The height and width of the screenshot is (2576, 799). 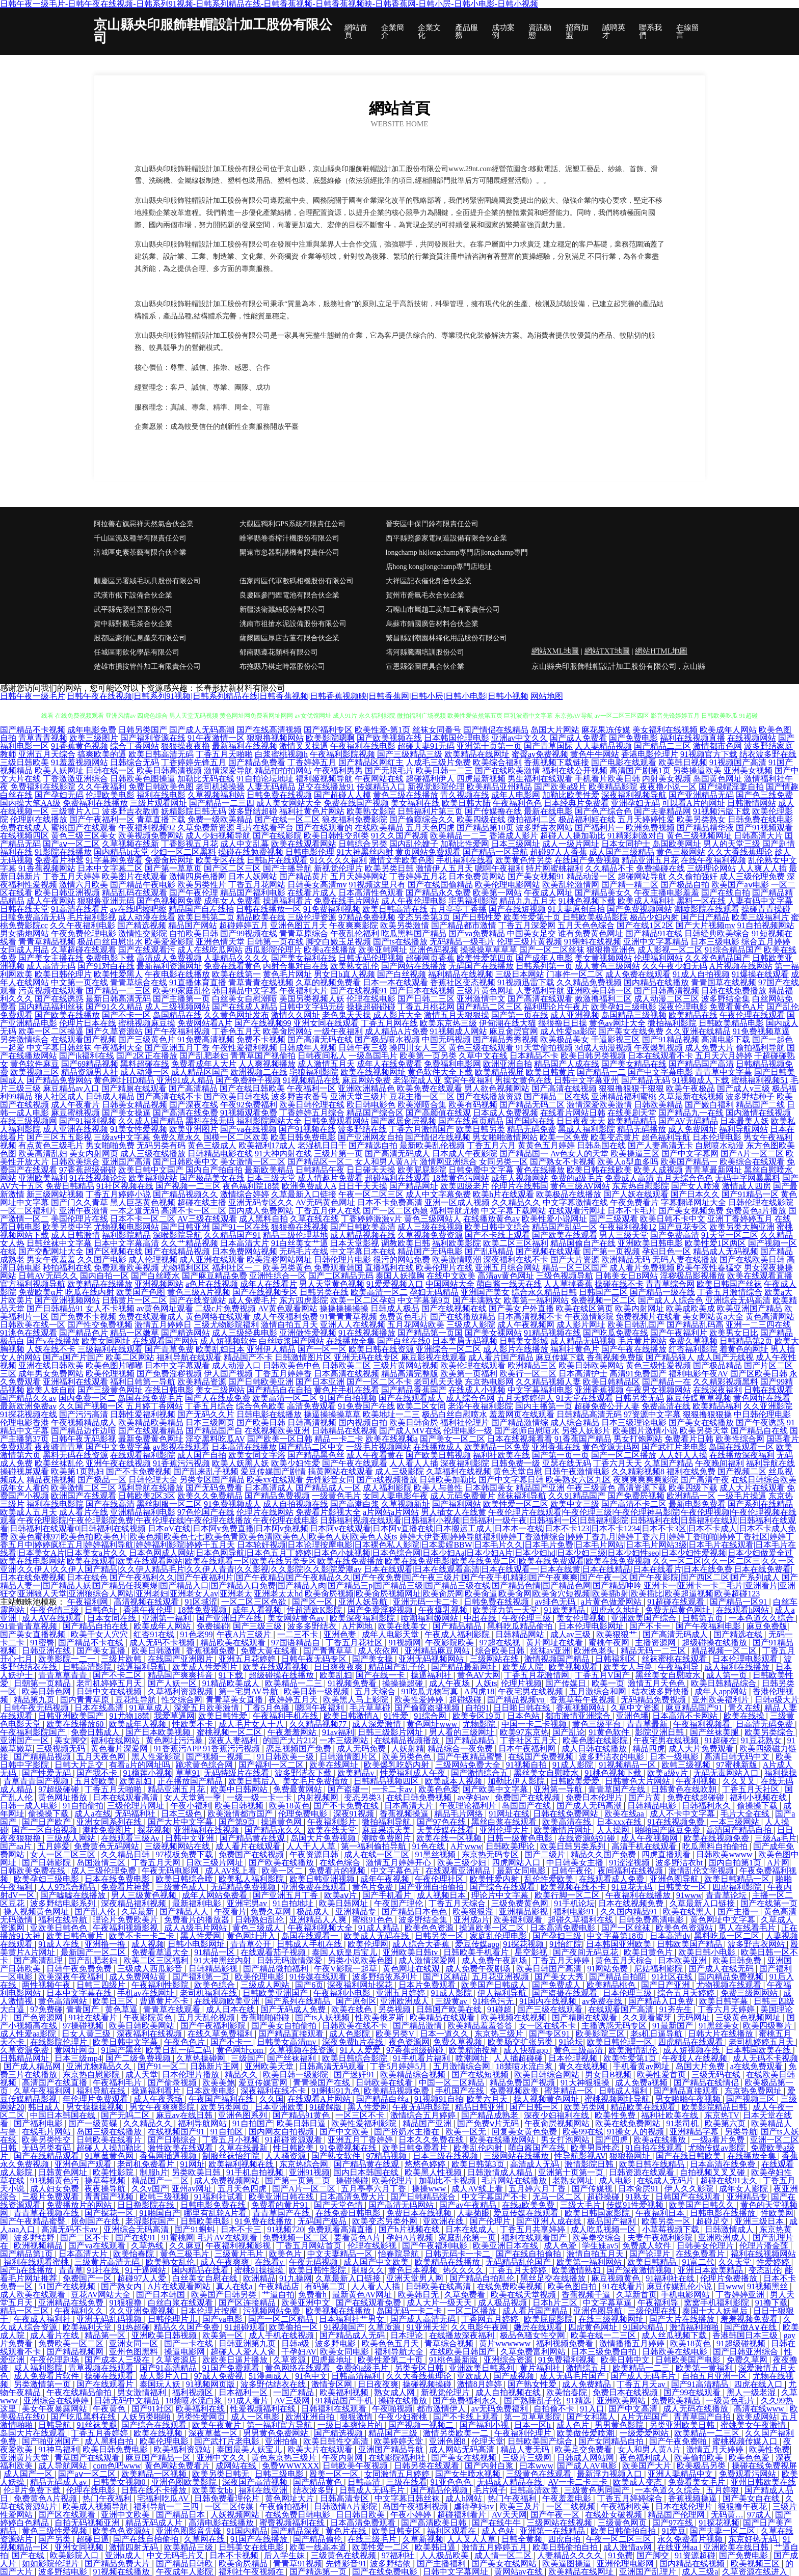 I want to click on 人妻精品久久久久, so click(x=236, y=958).